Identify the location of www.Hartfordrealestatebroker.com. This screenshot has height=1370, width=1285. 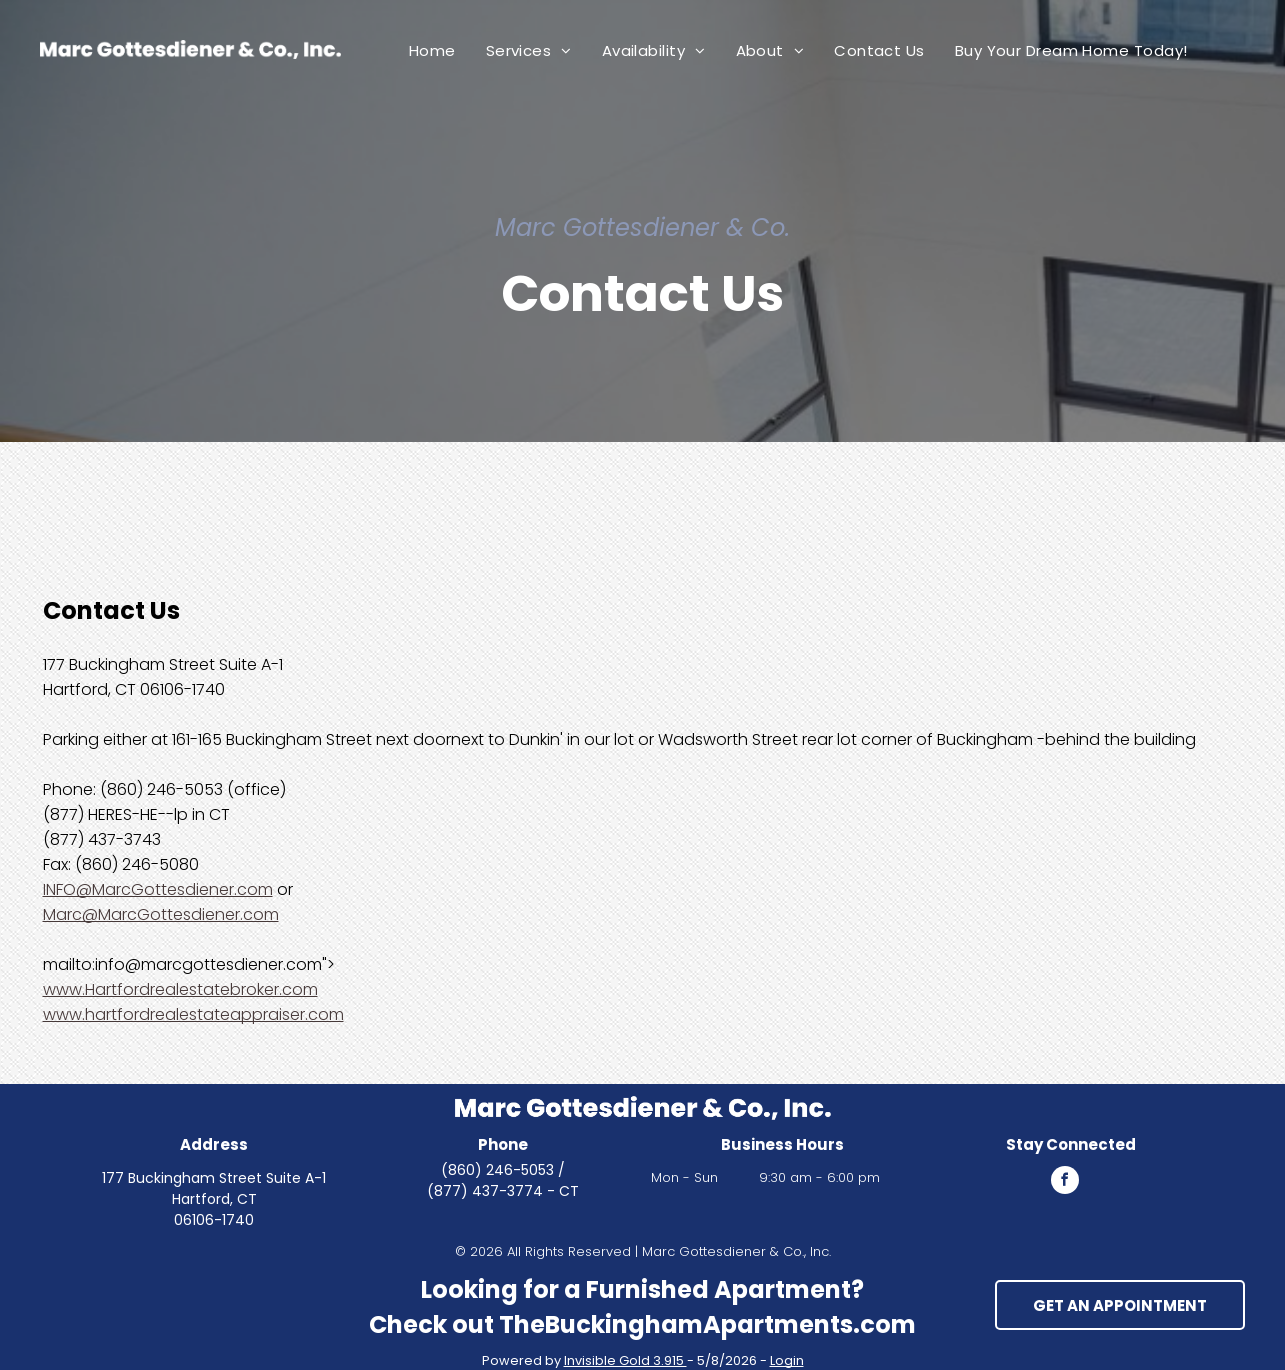
(180, 989).